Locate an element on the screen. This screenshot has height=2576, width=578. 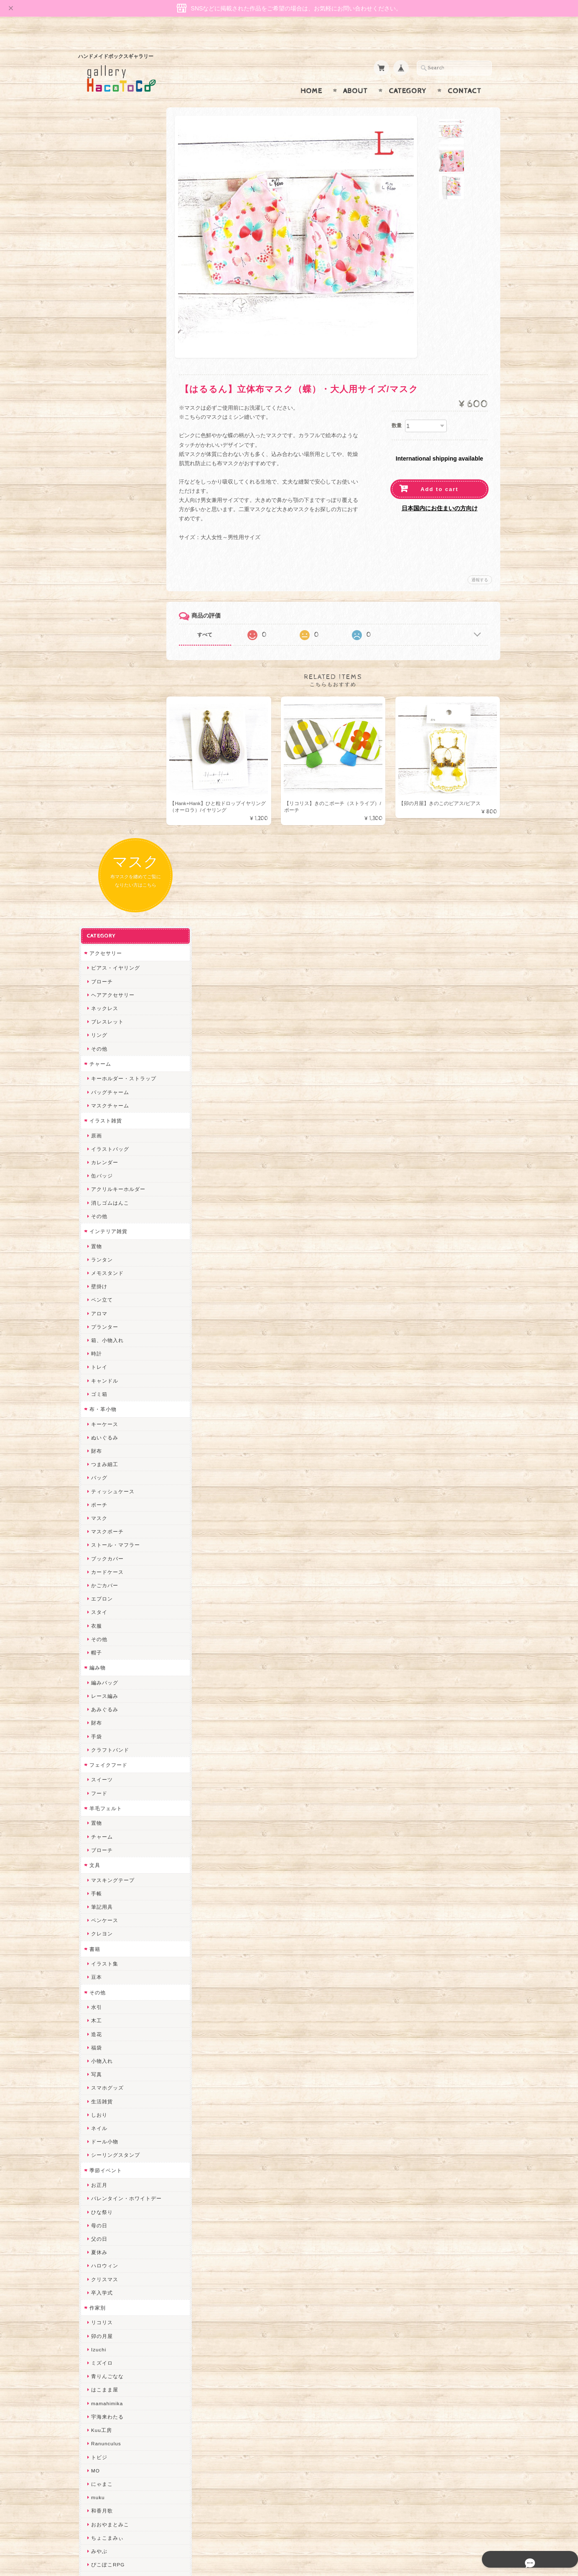
スイーツ is located at coordinates (101, 1024).